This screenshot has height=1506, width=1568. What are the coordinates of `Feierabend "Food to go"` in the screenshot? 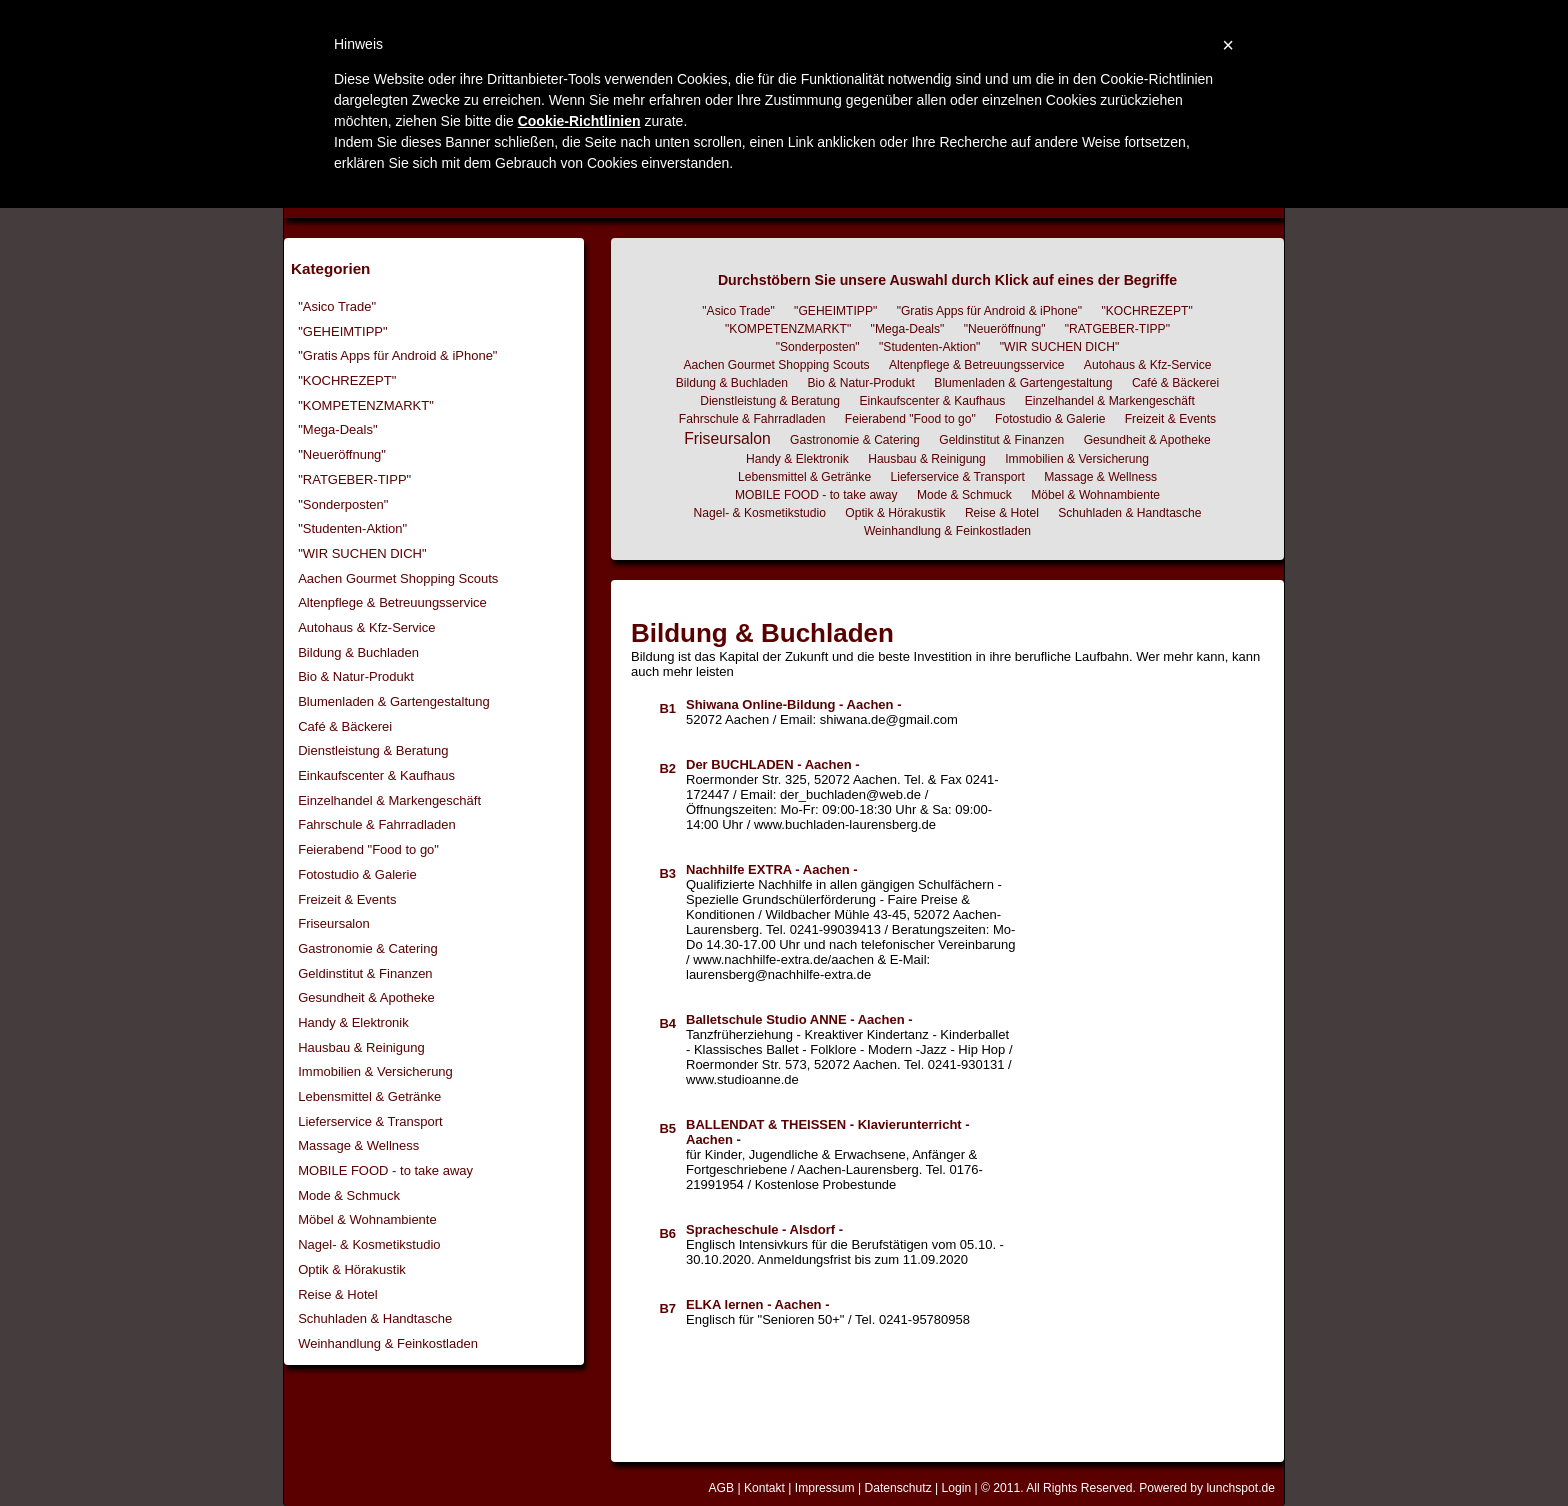 It's located at (368, 849).